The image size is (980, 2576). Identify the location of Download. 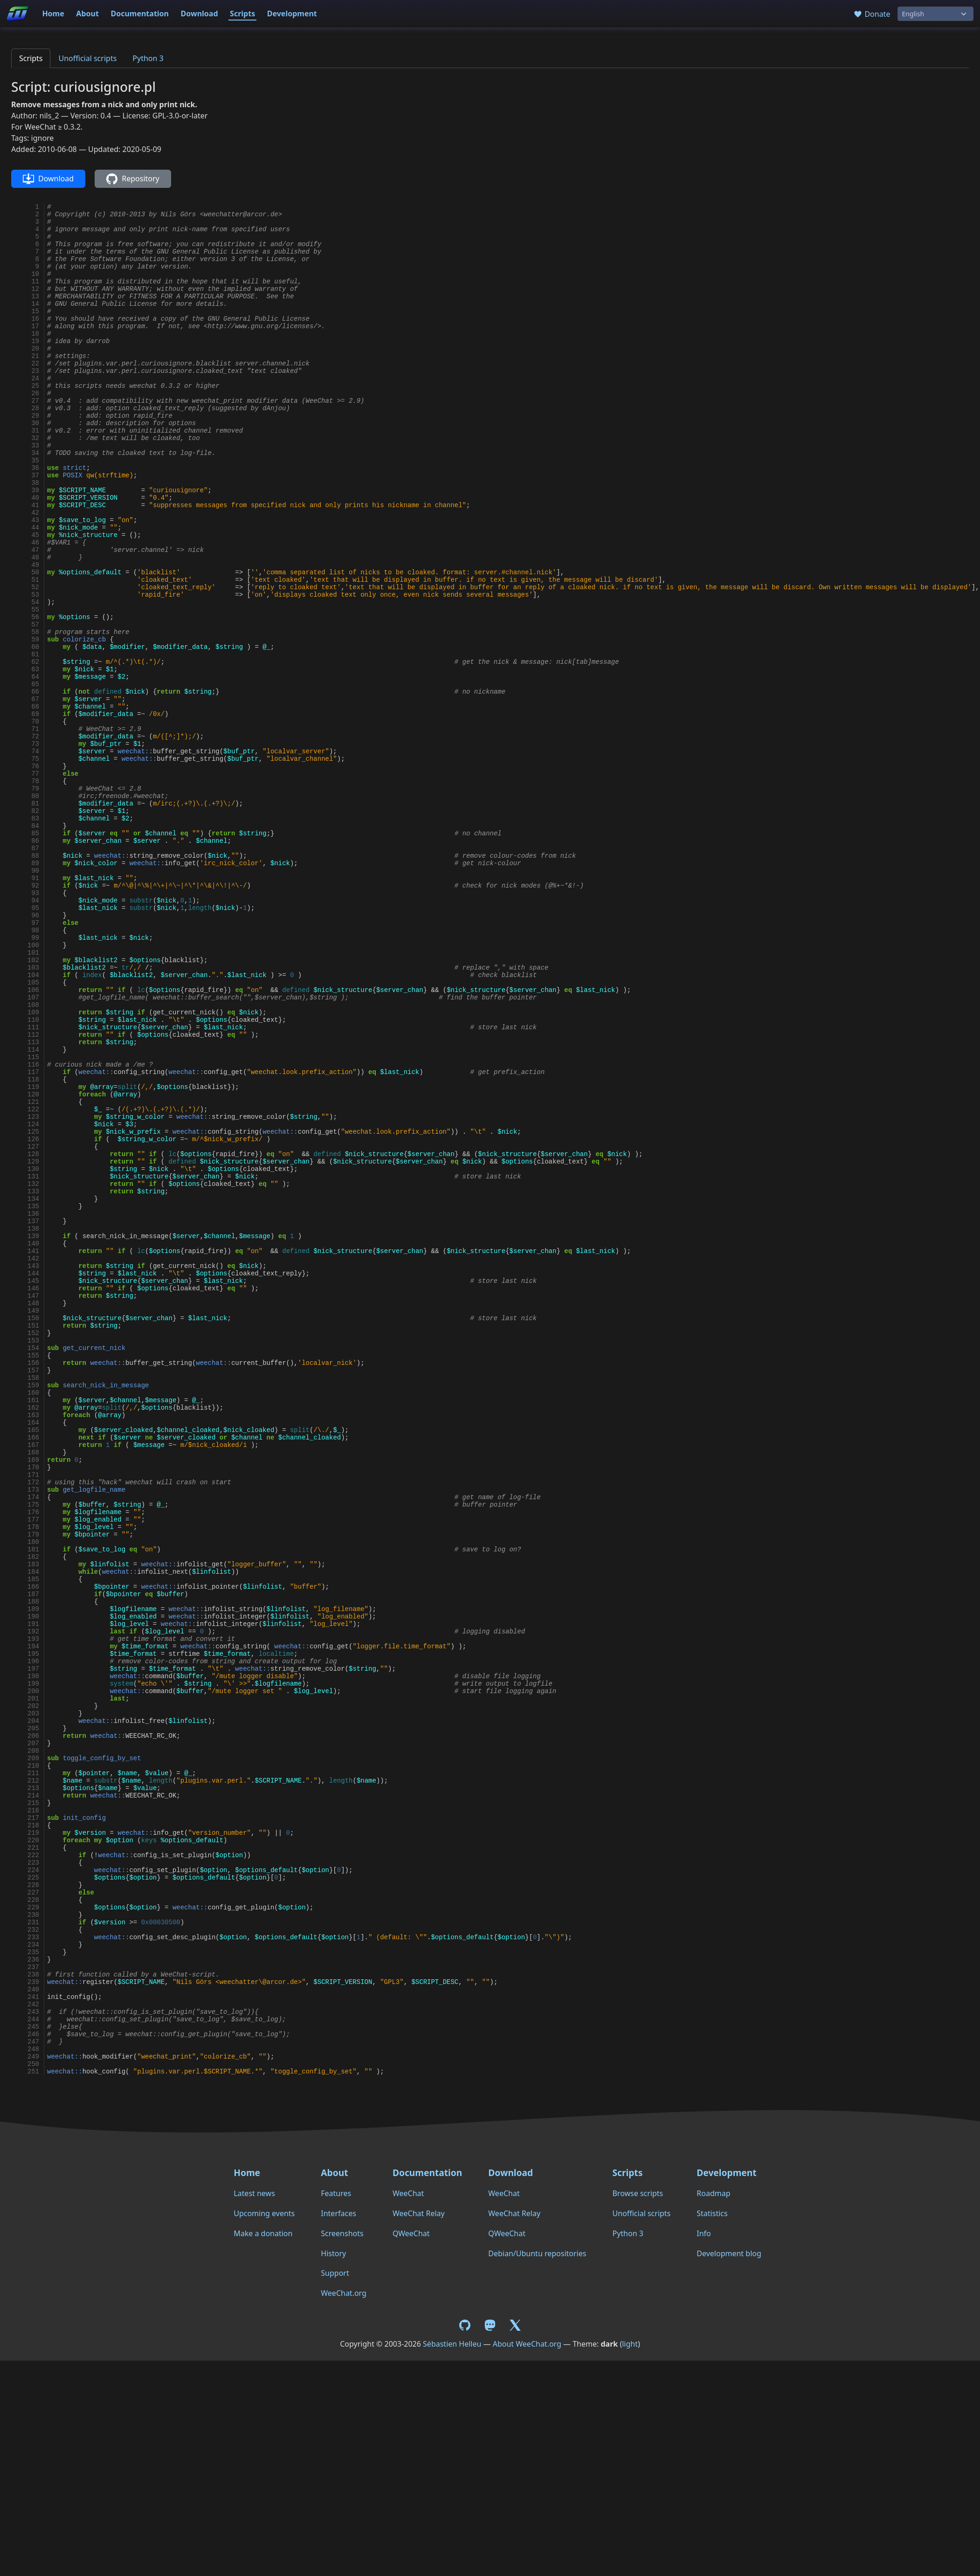
(199, 13).